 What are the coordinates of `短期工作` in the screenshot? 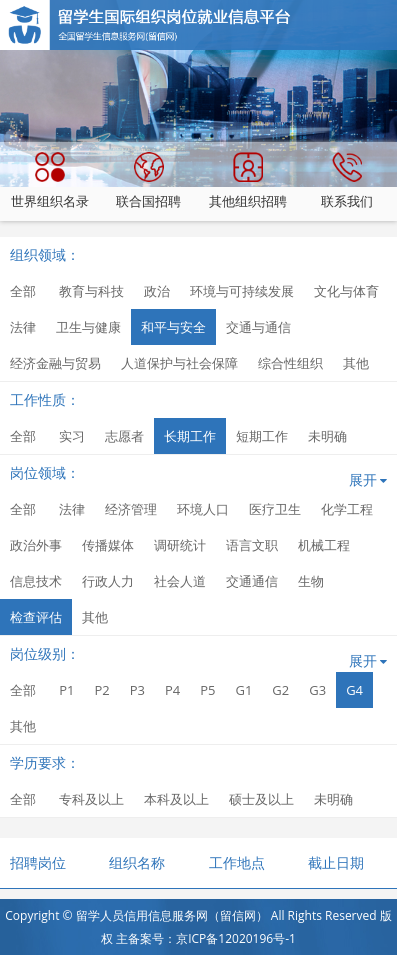 It's located at (262, 436).